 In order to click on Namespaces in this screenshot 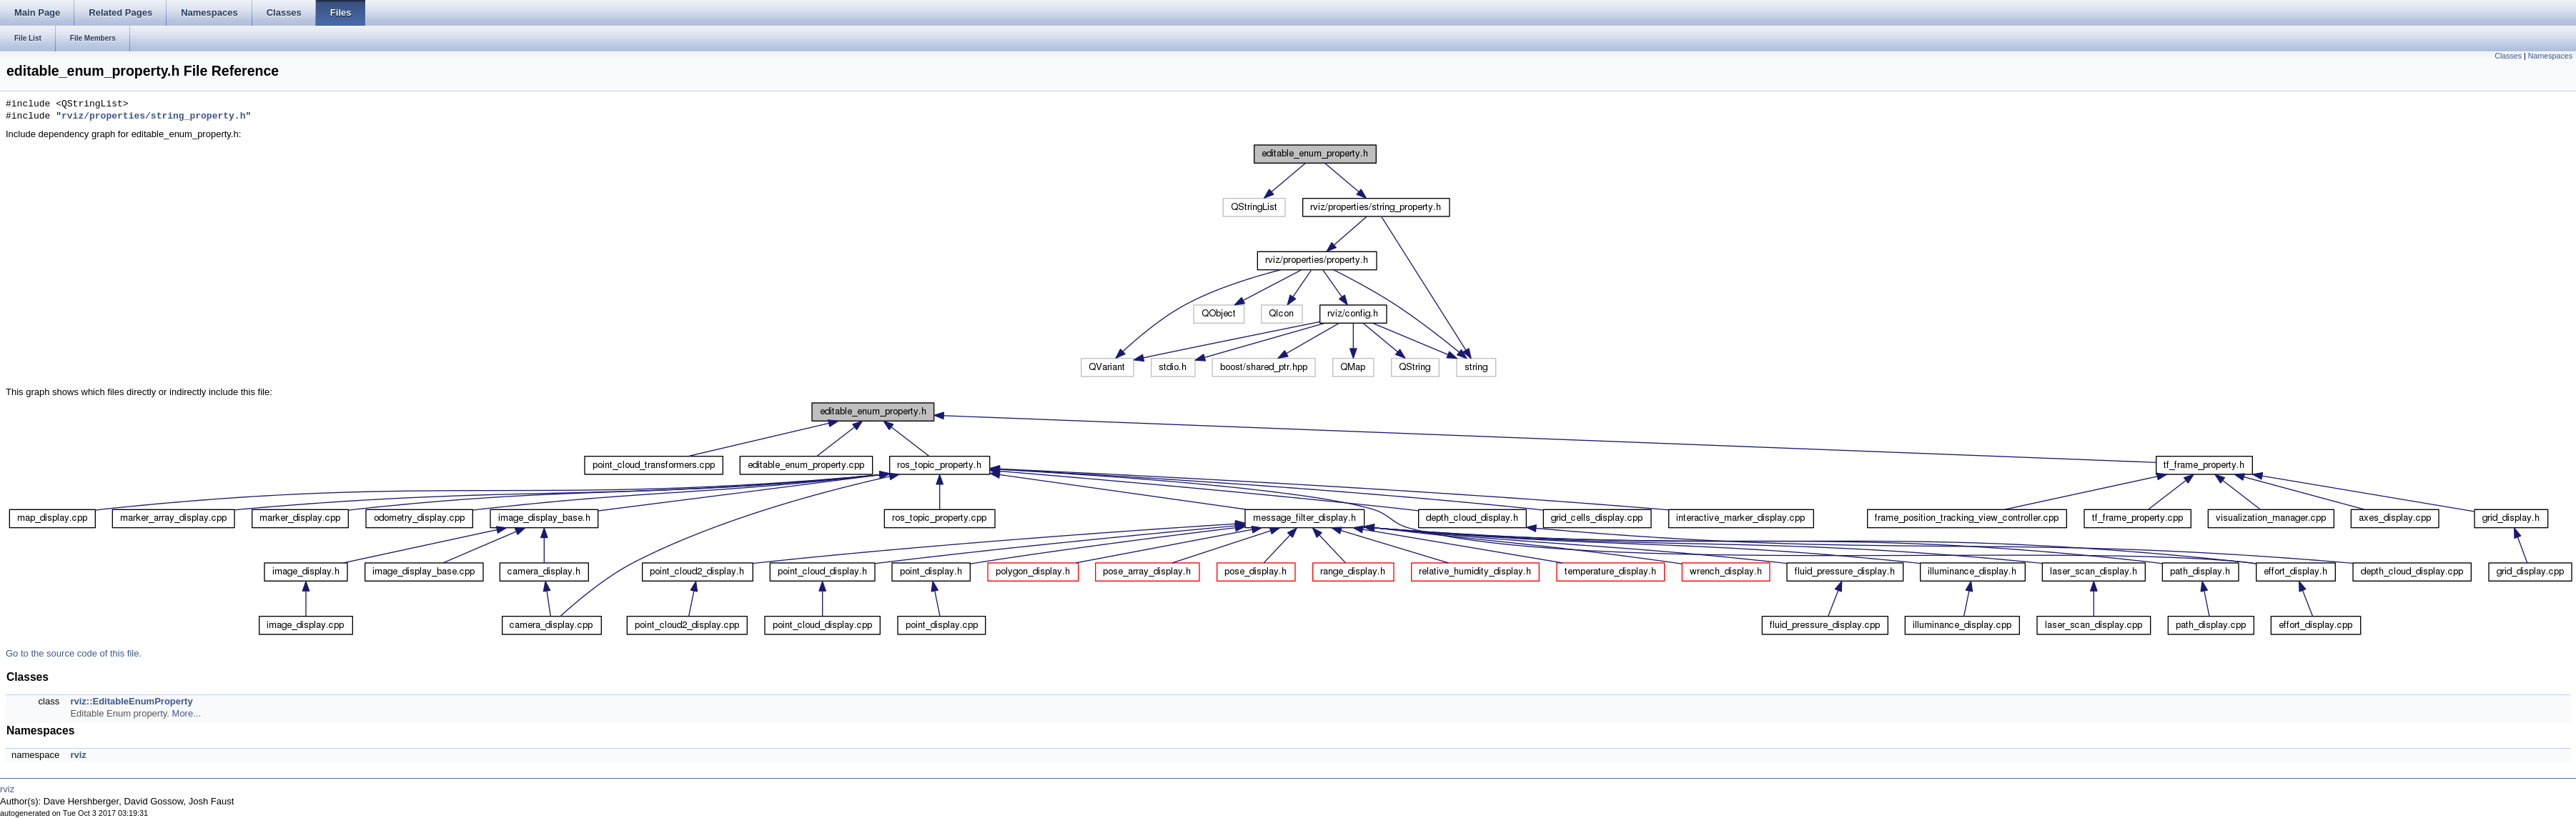, I will do `click(2550, 55)`.